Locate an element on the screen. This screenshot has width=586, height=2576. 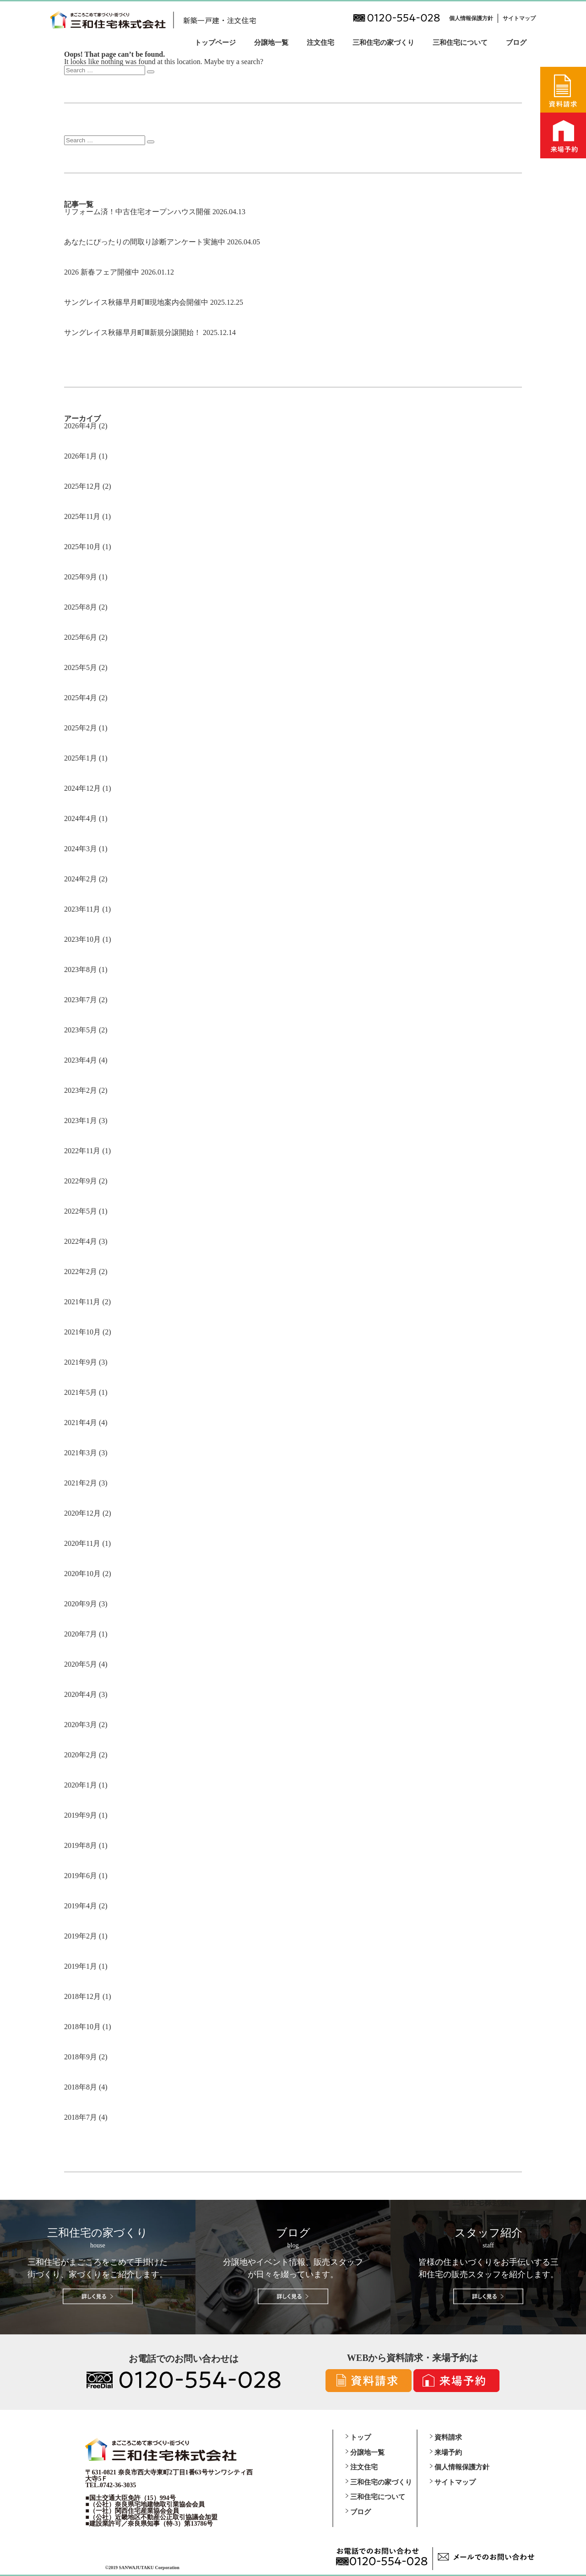
サイトマップ is located at coordinates (519, 18).